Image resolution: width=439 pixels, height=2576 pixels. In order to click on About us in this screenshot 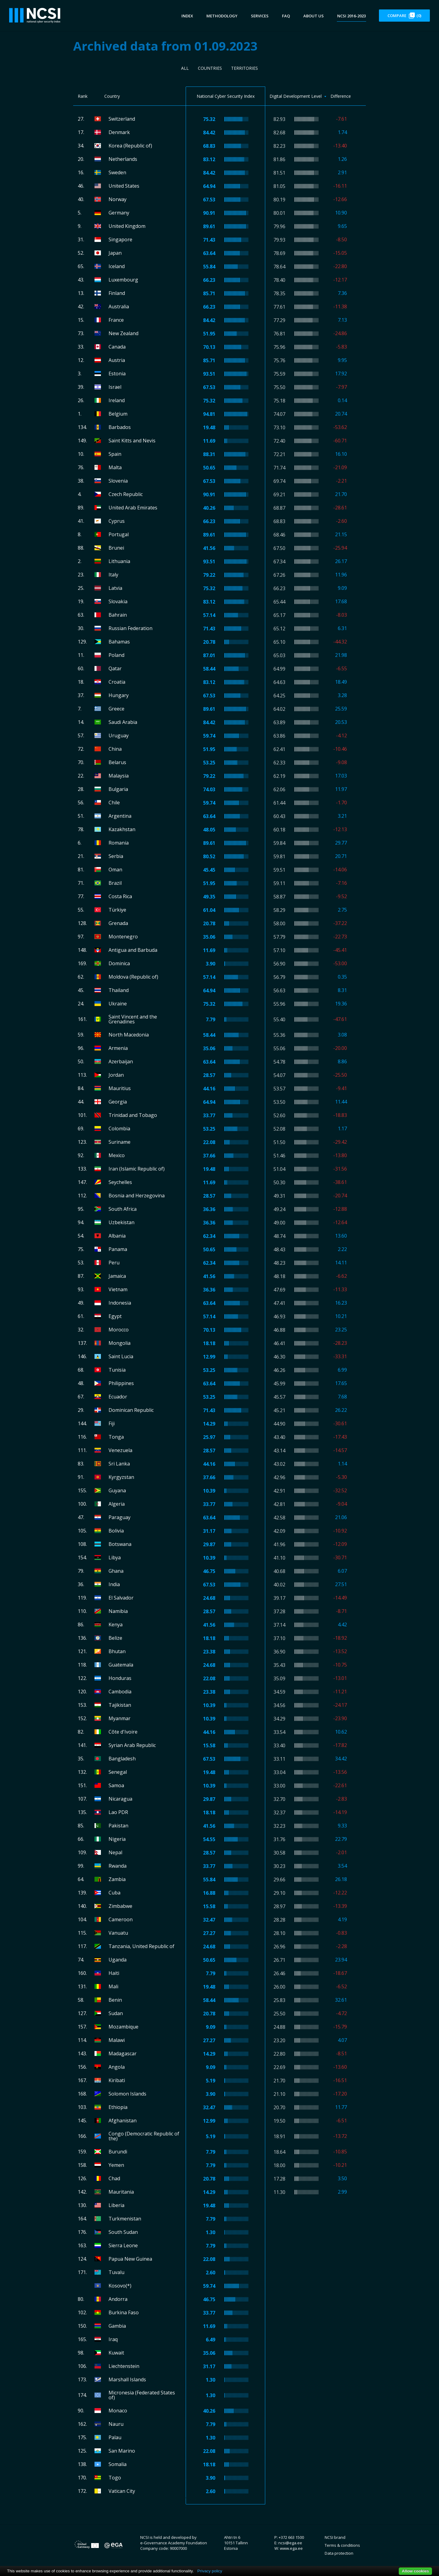, I will do `click(313, 16)`.